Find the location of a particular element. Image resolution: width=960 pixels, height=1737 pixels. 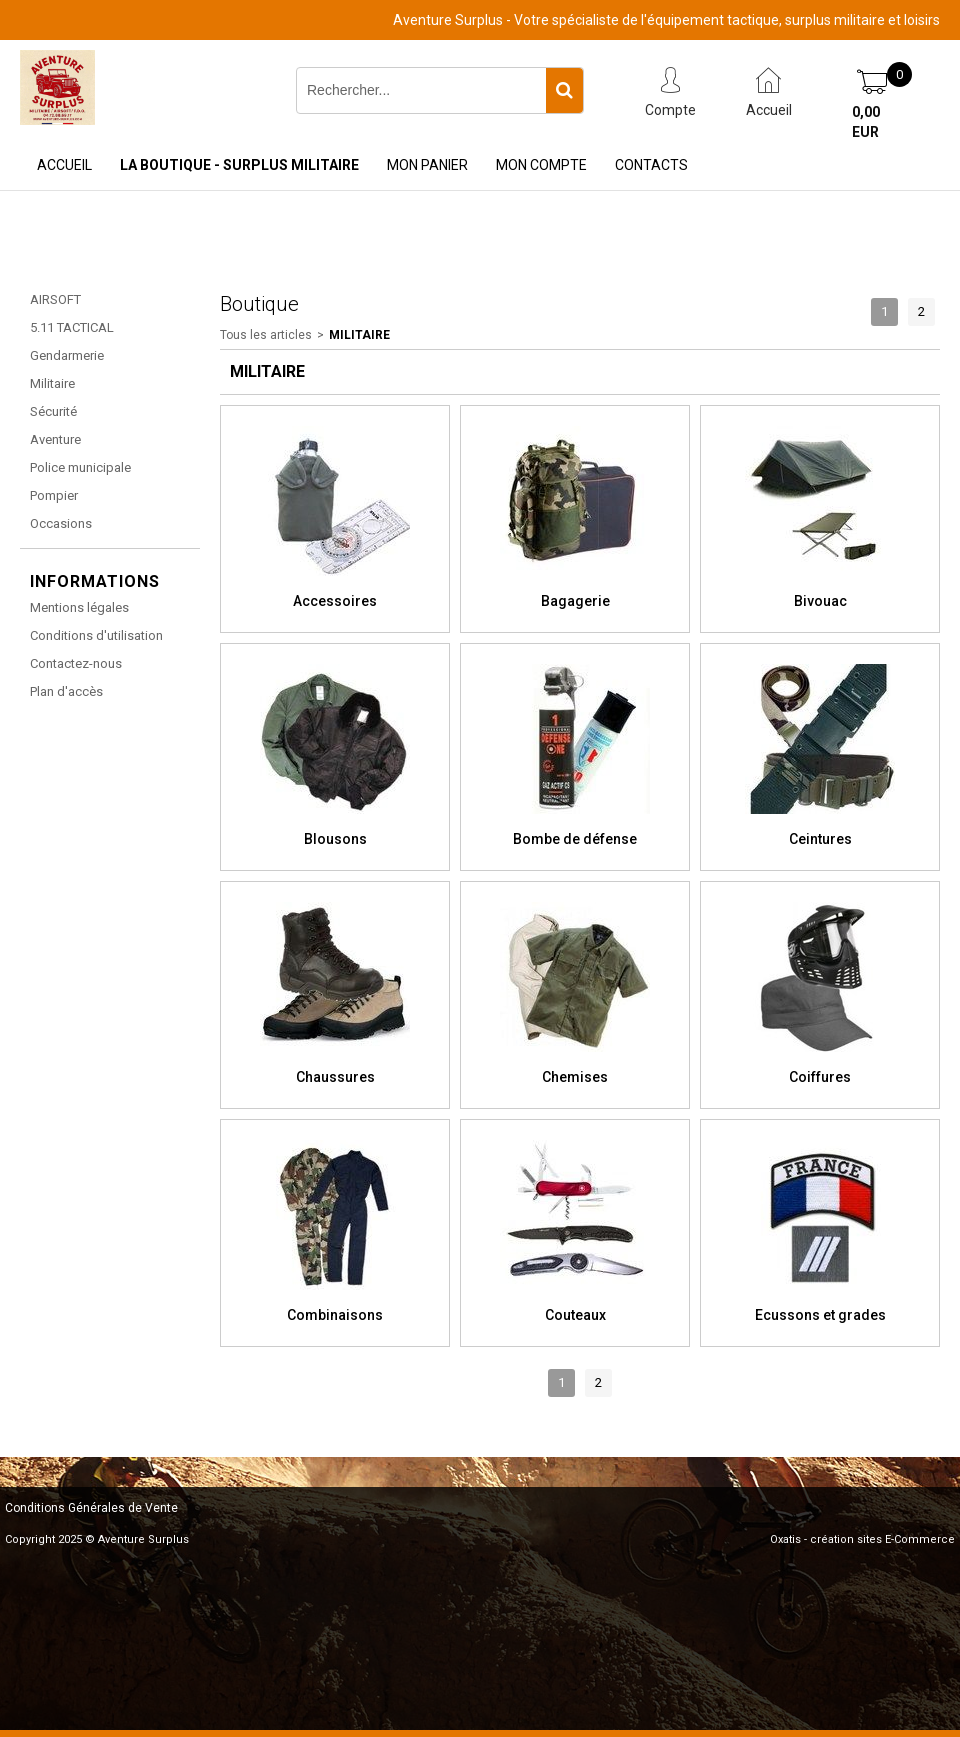

Mon Panier is located at coordinates (427, 165).